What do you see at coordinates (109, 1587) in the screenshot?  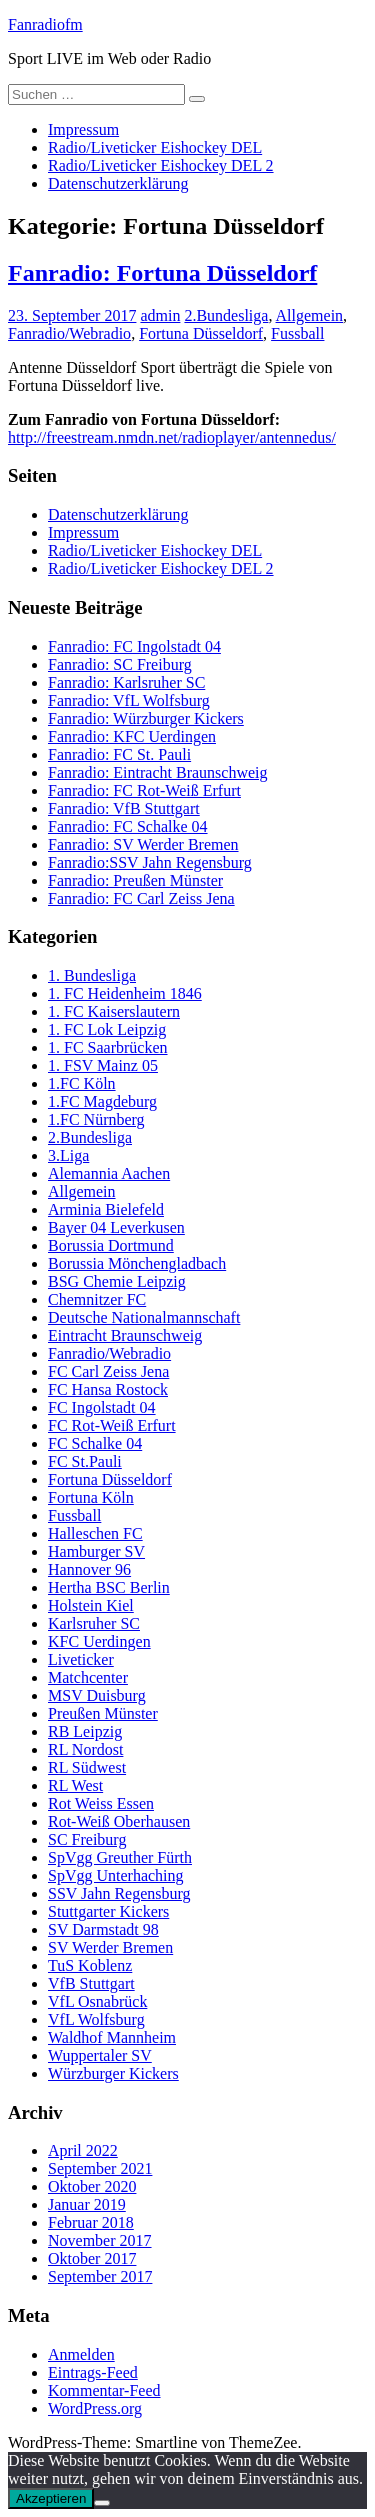 I see `Hertha BSC Berlin` at bounding box center [109, 1587].